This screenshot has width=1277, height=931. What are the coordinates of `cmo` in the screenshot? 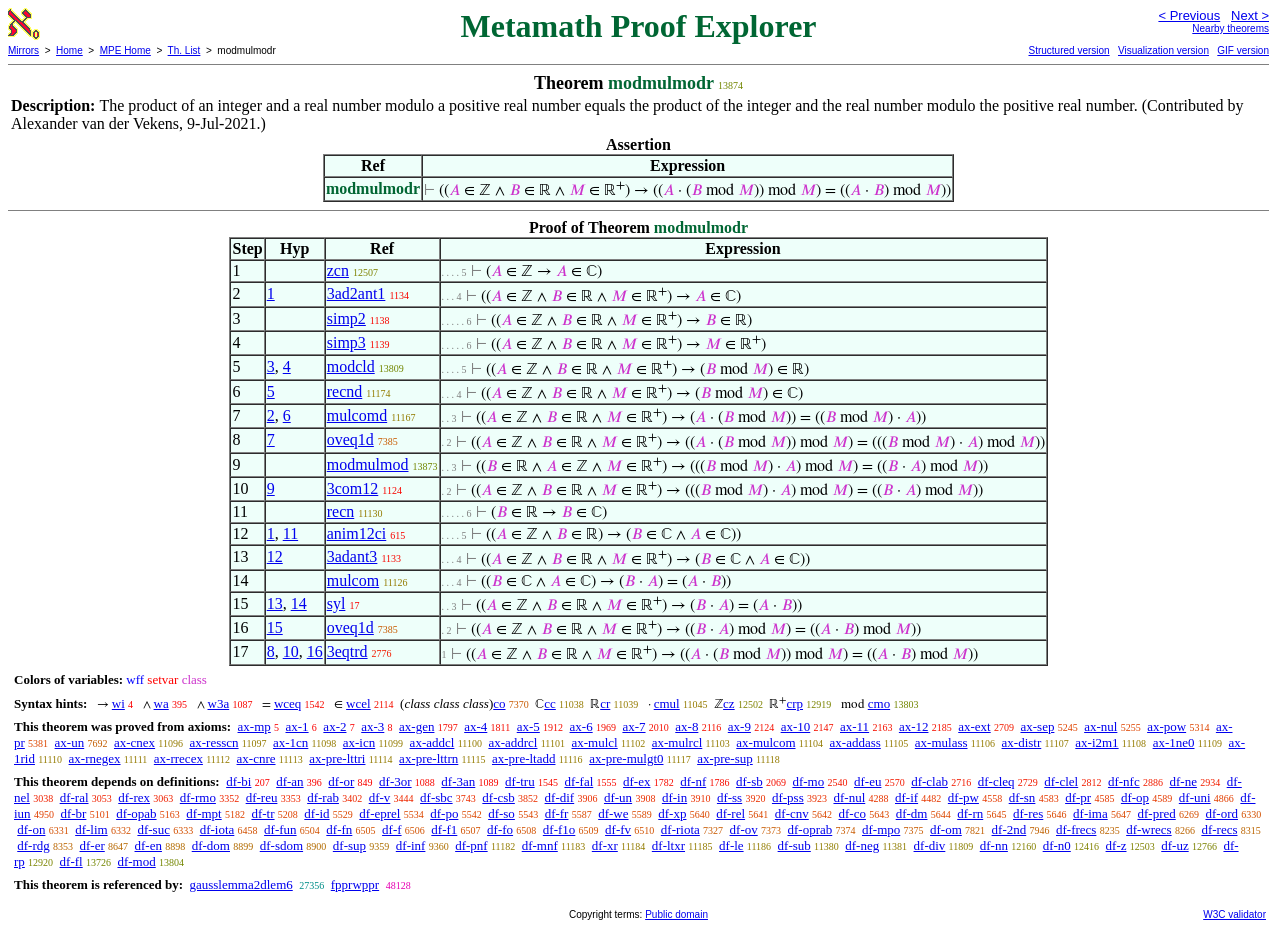 It's located at (879, 703).